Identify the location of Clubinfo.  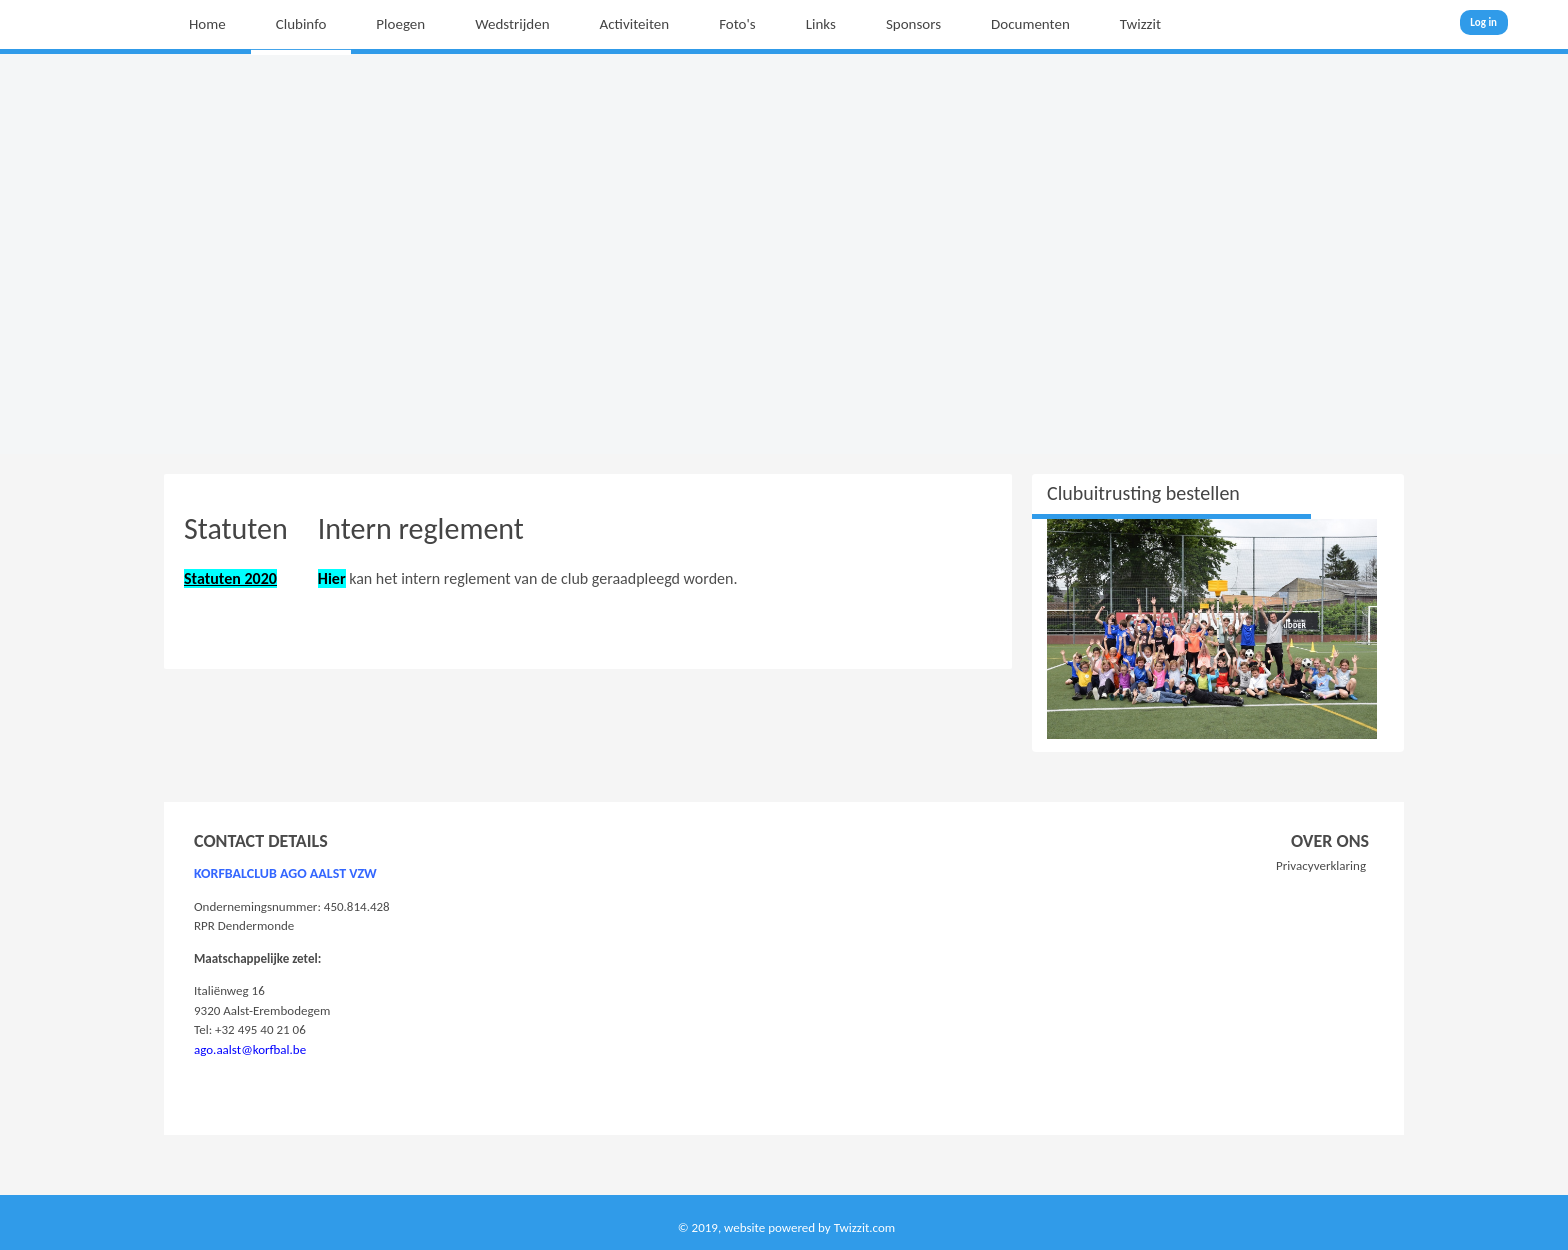
(301, 24).